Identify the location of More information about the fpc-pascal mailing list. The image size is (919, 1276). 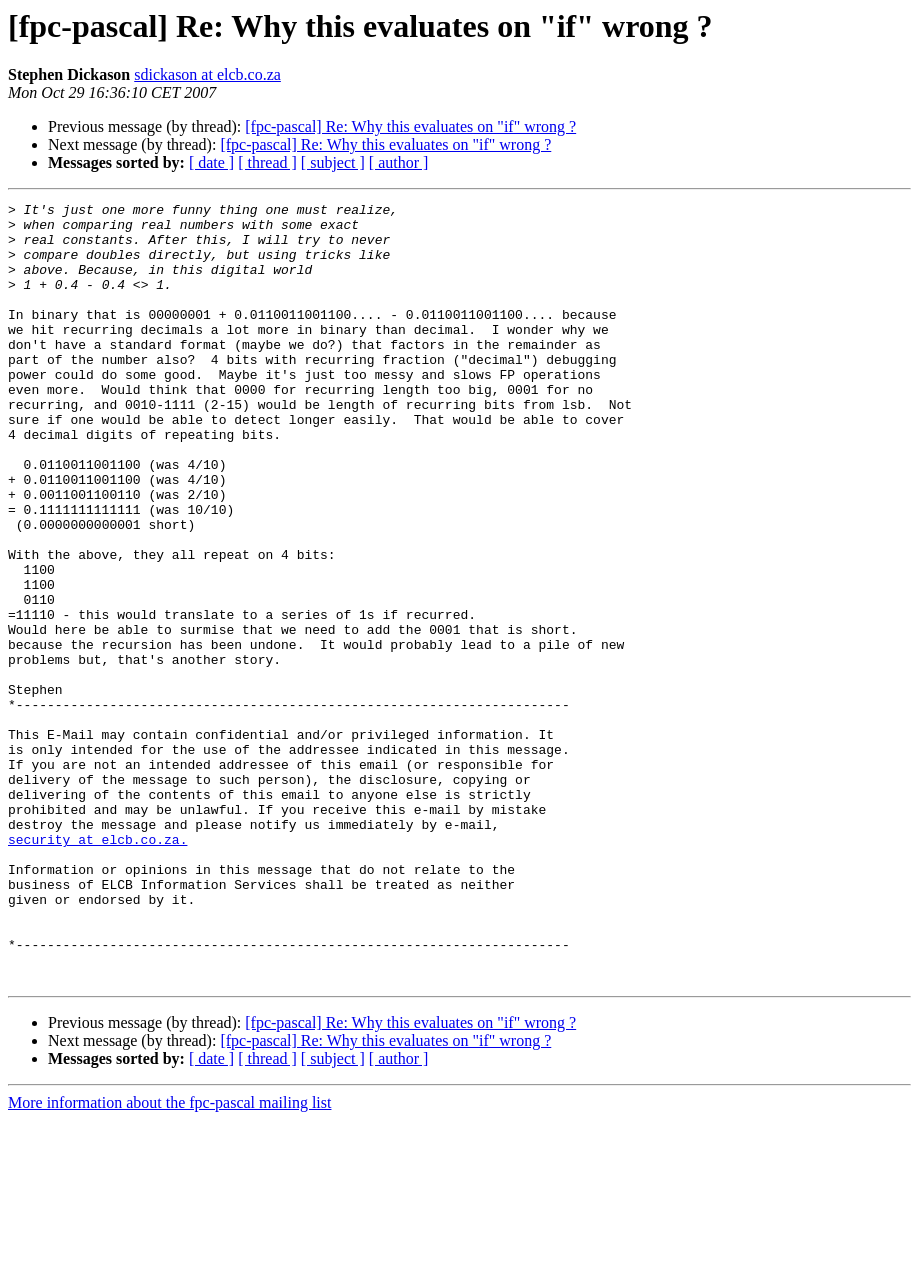
(169, 1258).